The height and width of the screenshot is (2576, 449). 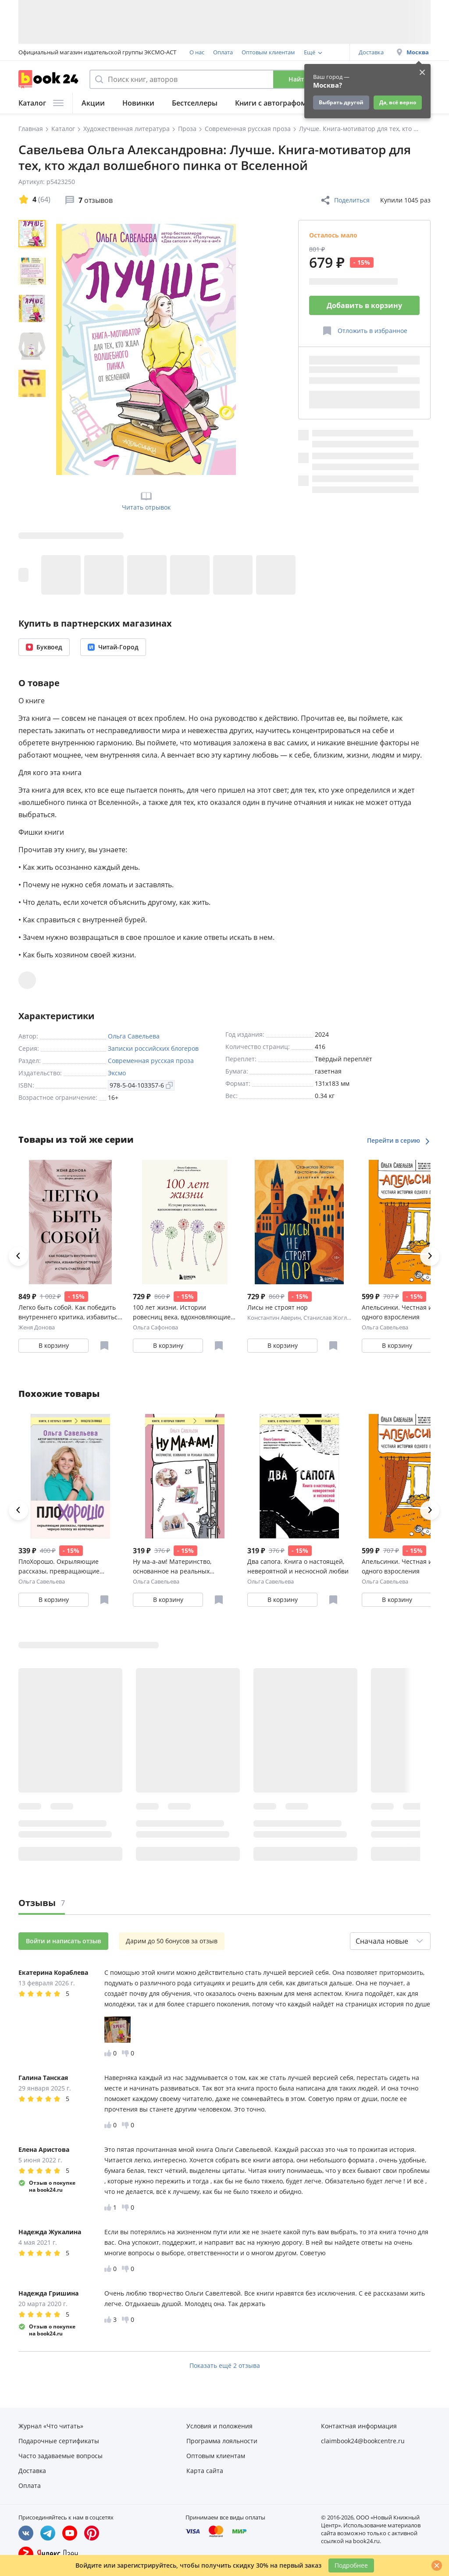 What do you see at coordinates (50, 2426) in the screenshot?
I see `Журнал «Что читать»` at bounding box center [50, 2426].